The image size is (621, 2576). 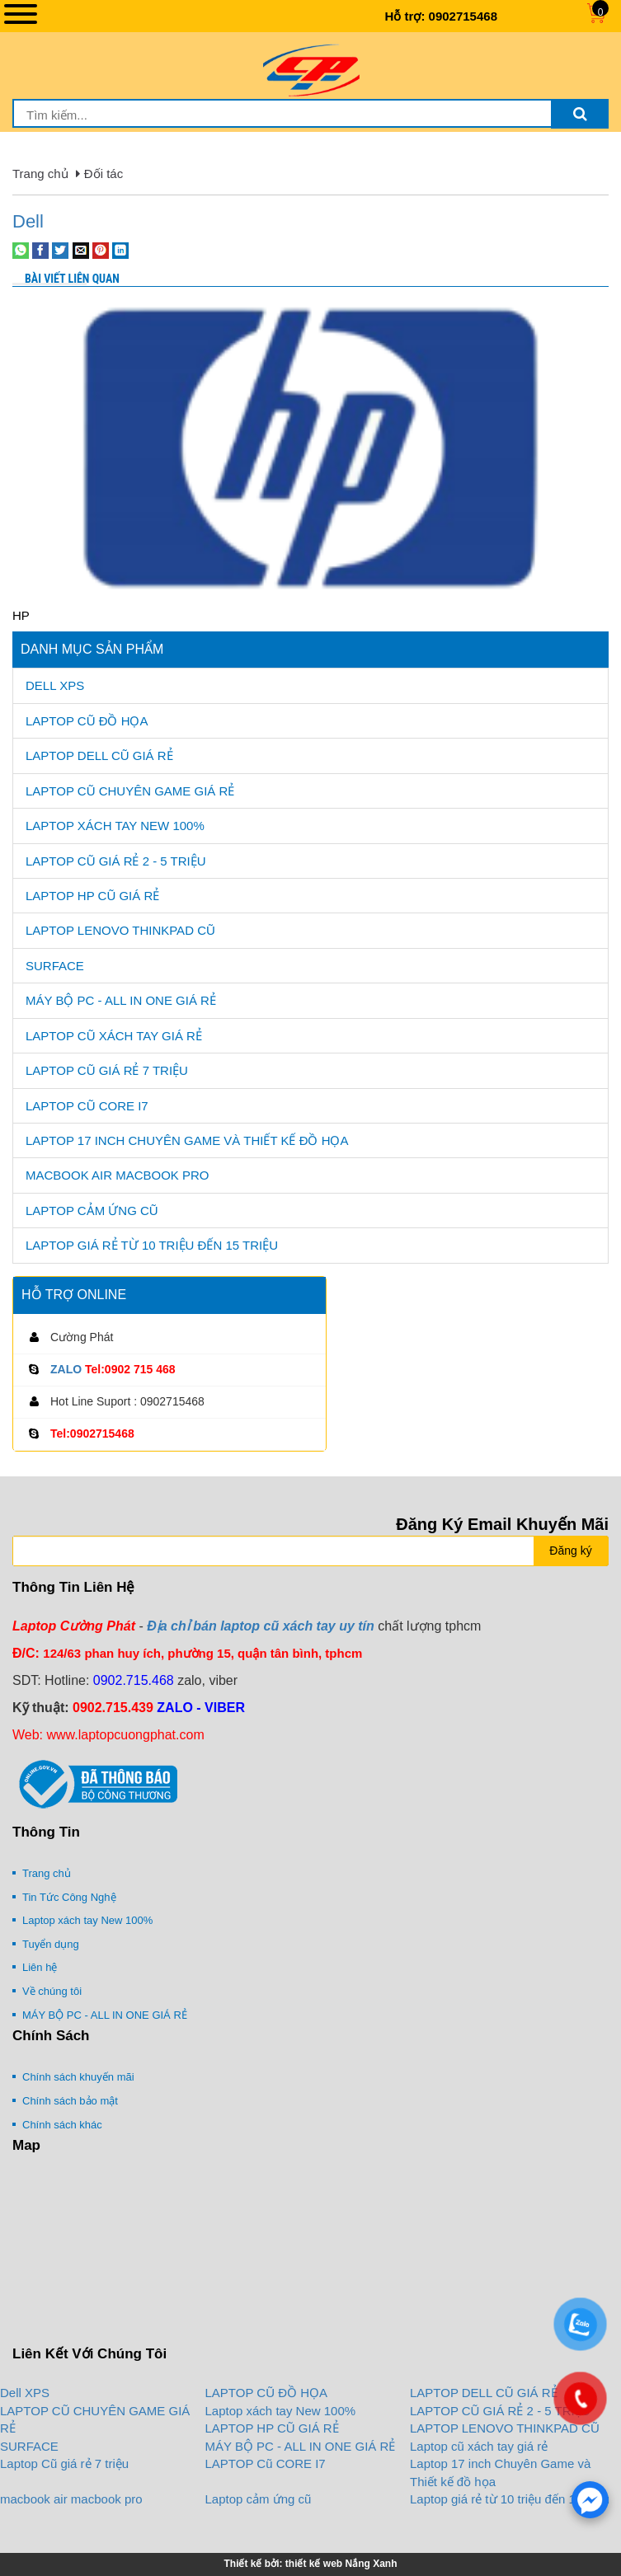 What do you see at coordinates (120, 930) in the screenshot?
I see `LAPTOP LENOVO THINKPAD CŨ` at bounding box center [120, 930].